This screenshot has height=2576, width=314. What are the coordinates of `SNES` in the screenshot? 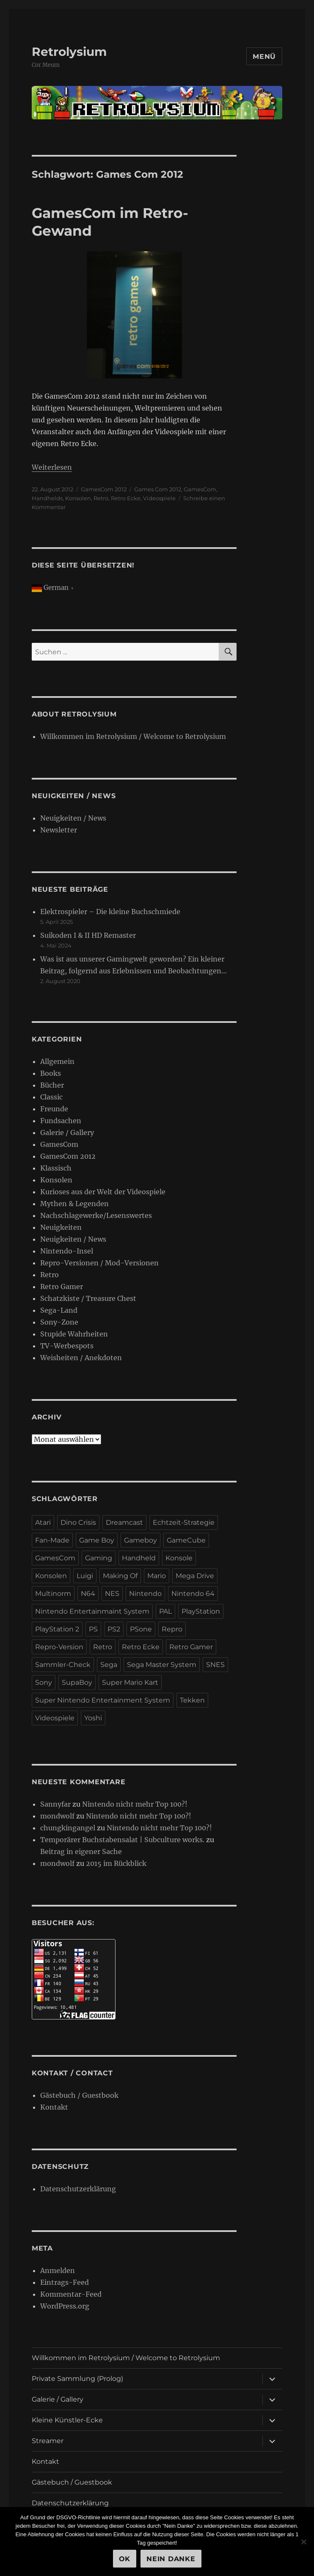 It's located at (215, 1665).